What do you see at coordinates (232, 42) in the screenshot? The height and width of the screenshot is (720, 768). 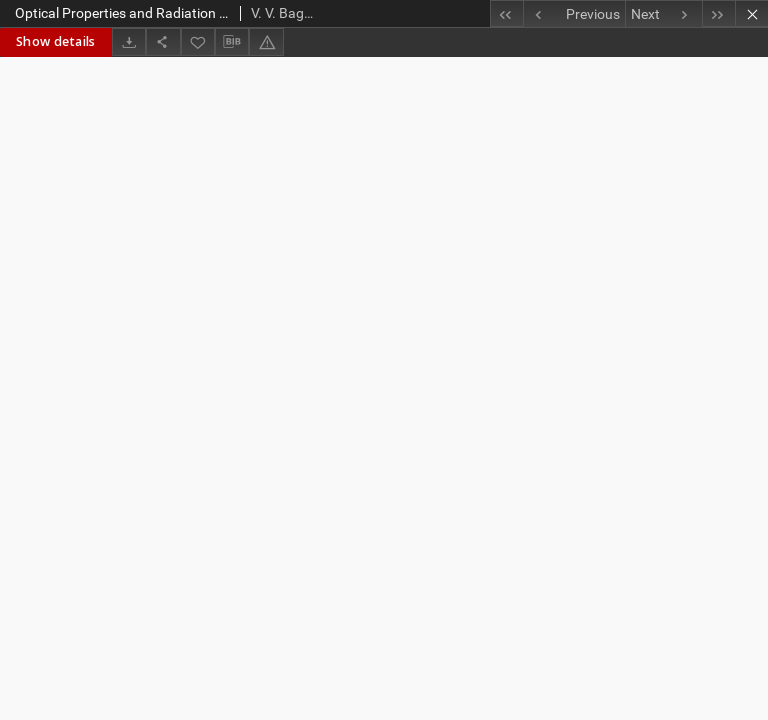 I see `[Download bibliography description]` at bounding box center [232, 42].